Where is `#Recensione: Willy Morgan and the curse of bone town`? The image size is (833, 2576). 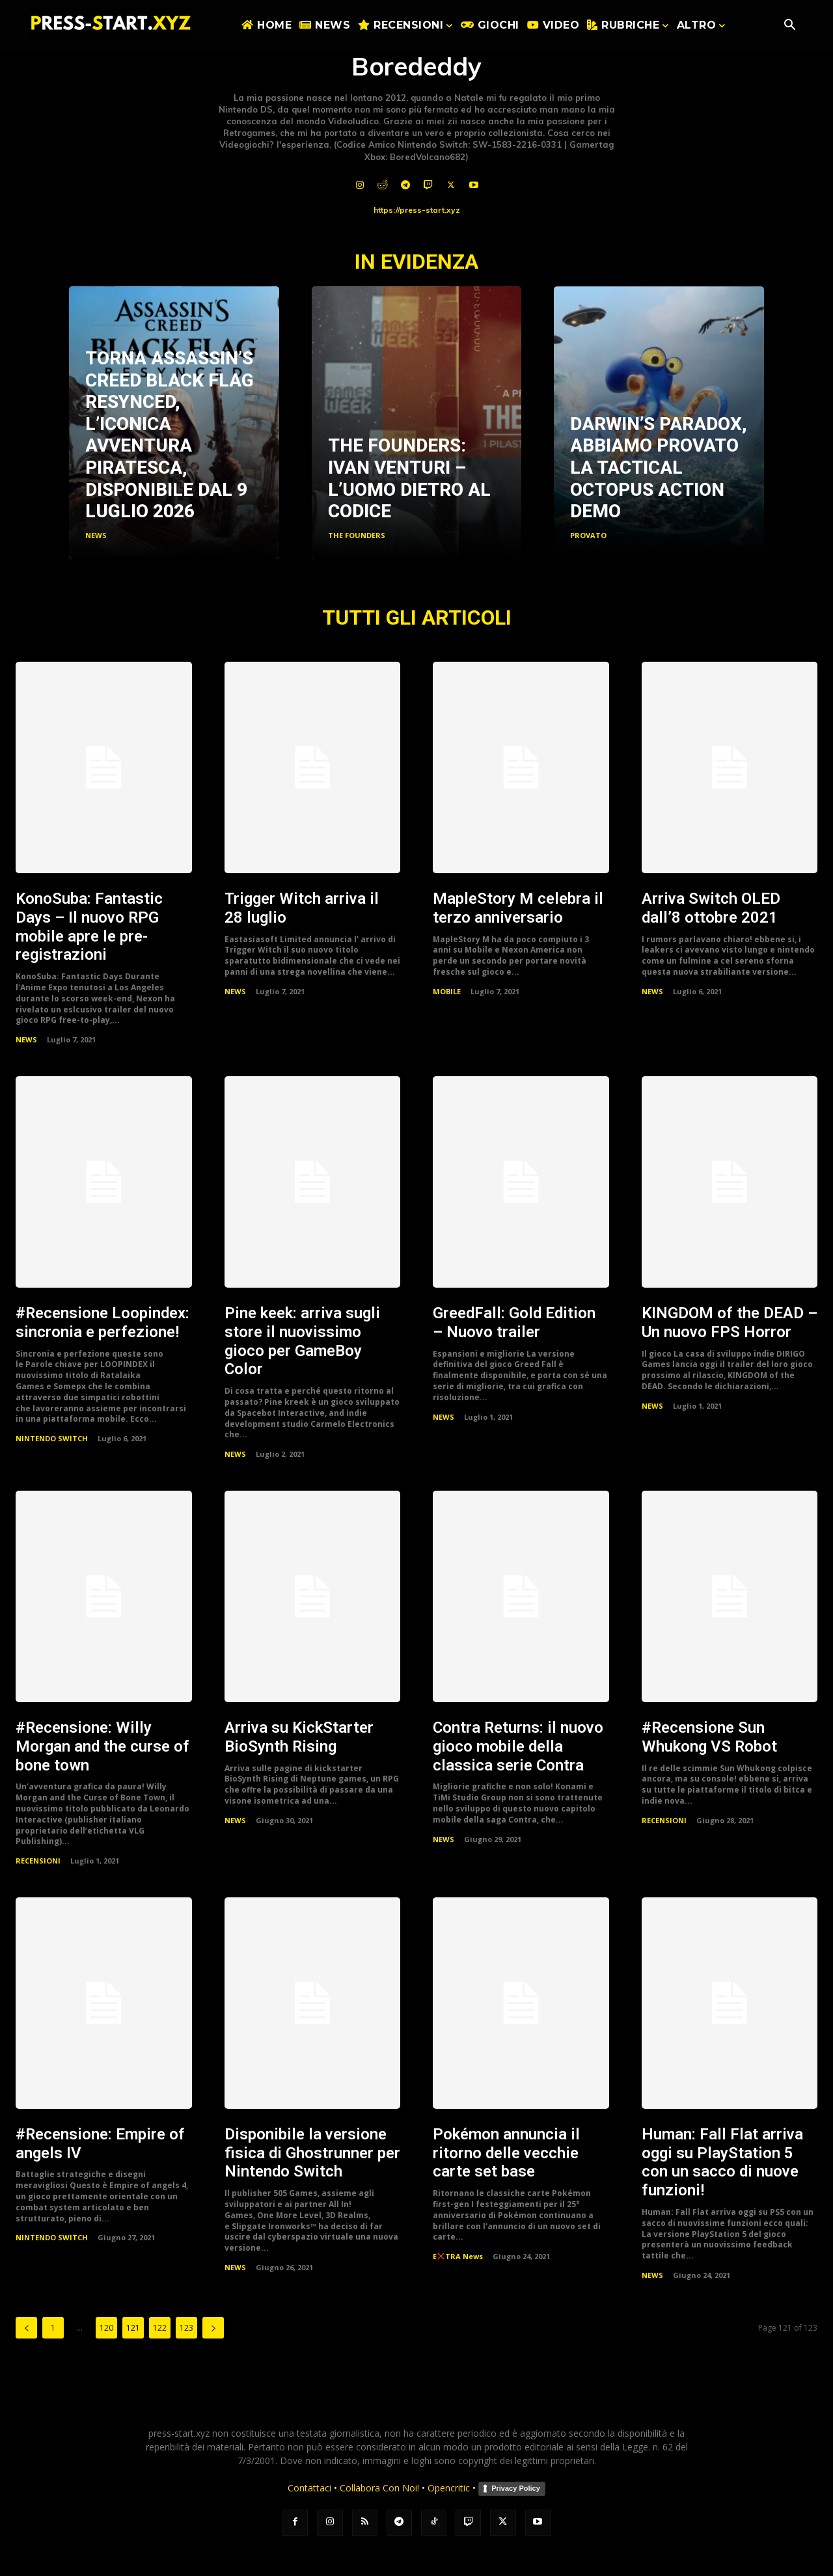 #Recensione: Willy Morgan and the curse of bone town is located at coordinates (102, 1746).